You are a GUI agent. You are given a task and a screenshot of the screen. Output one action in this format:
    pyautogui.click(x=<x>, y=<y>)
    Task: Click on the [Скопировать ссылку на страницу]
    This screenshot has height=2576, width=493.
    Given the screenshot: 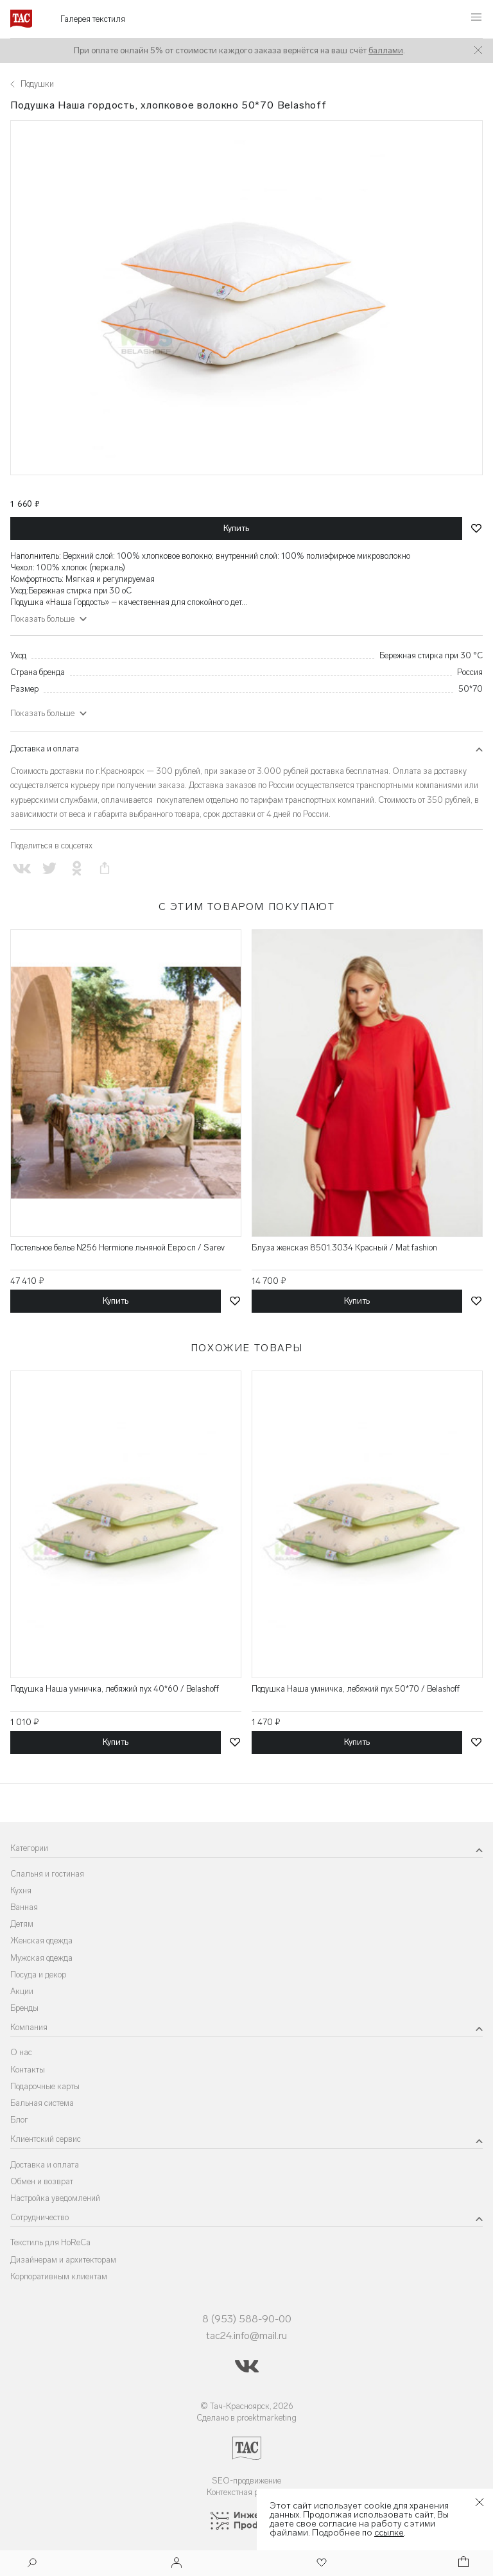 What is the action you would take?
    pyautogui.click(x=105, y=868)
    